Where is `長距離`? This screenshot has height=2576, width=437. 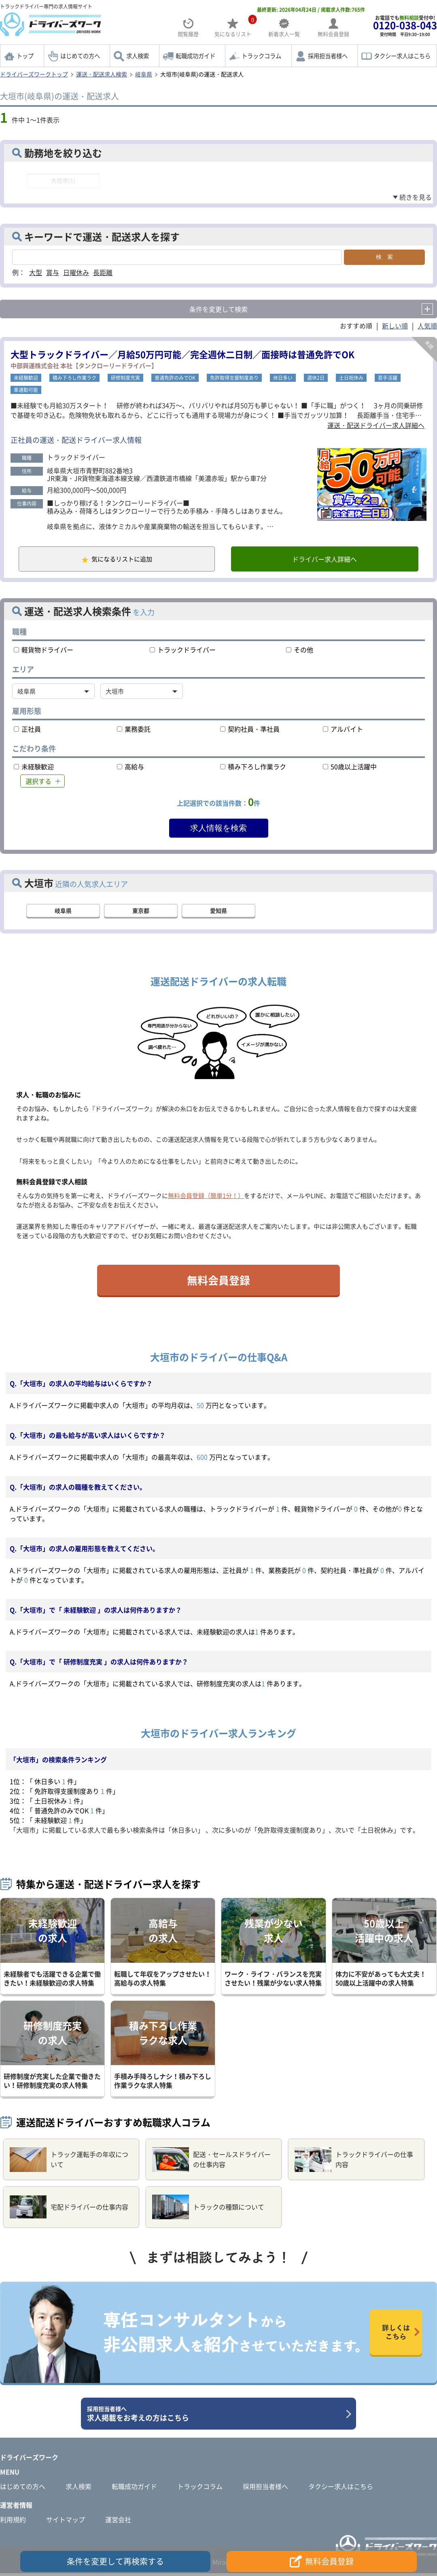
長距離 is located at coordinates (102, 272).